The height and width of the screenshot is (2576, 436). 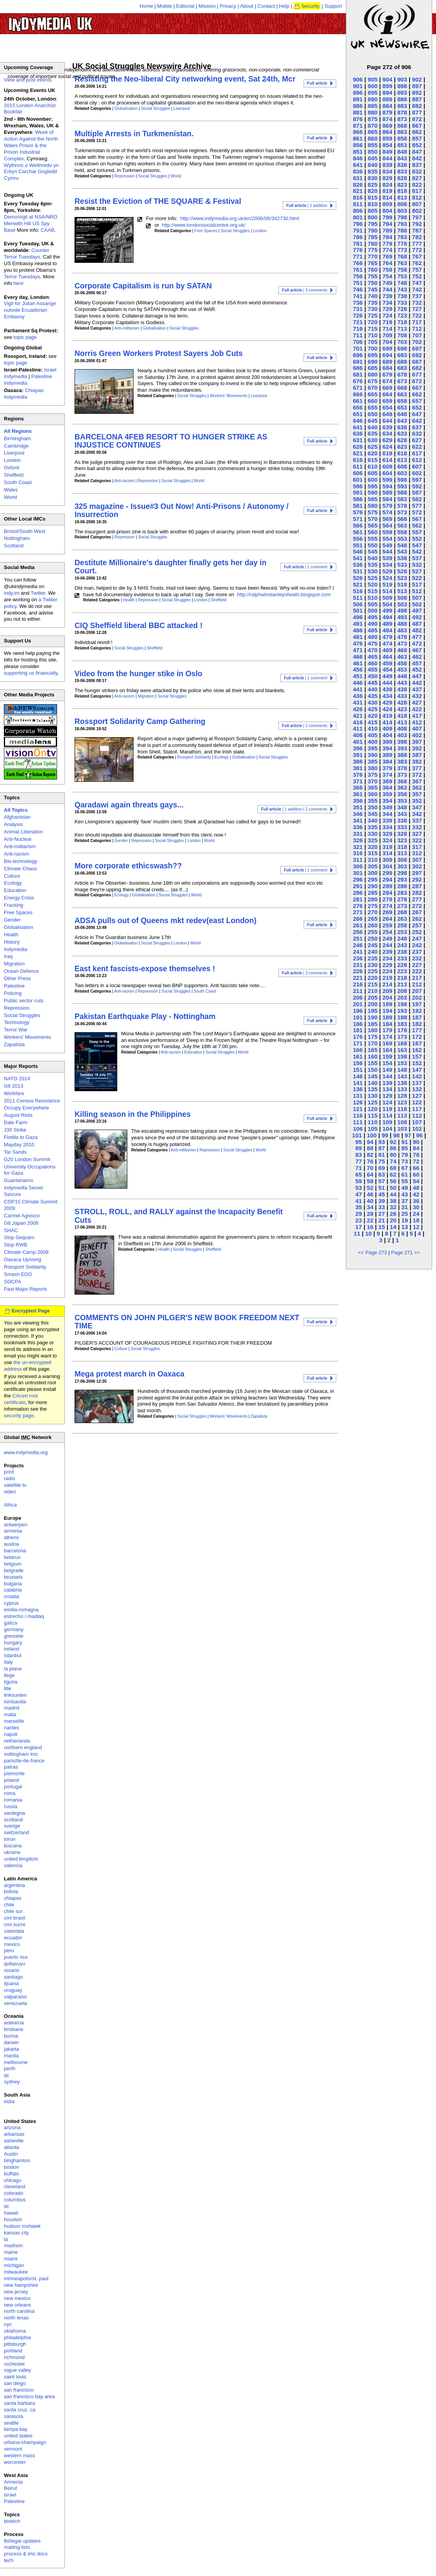 What do you see at coordinates (417, 820) in the screenshot?
I see `337` at bounding box center [417, 820].